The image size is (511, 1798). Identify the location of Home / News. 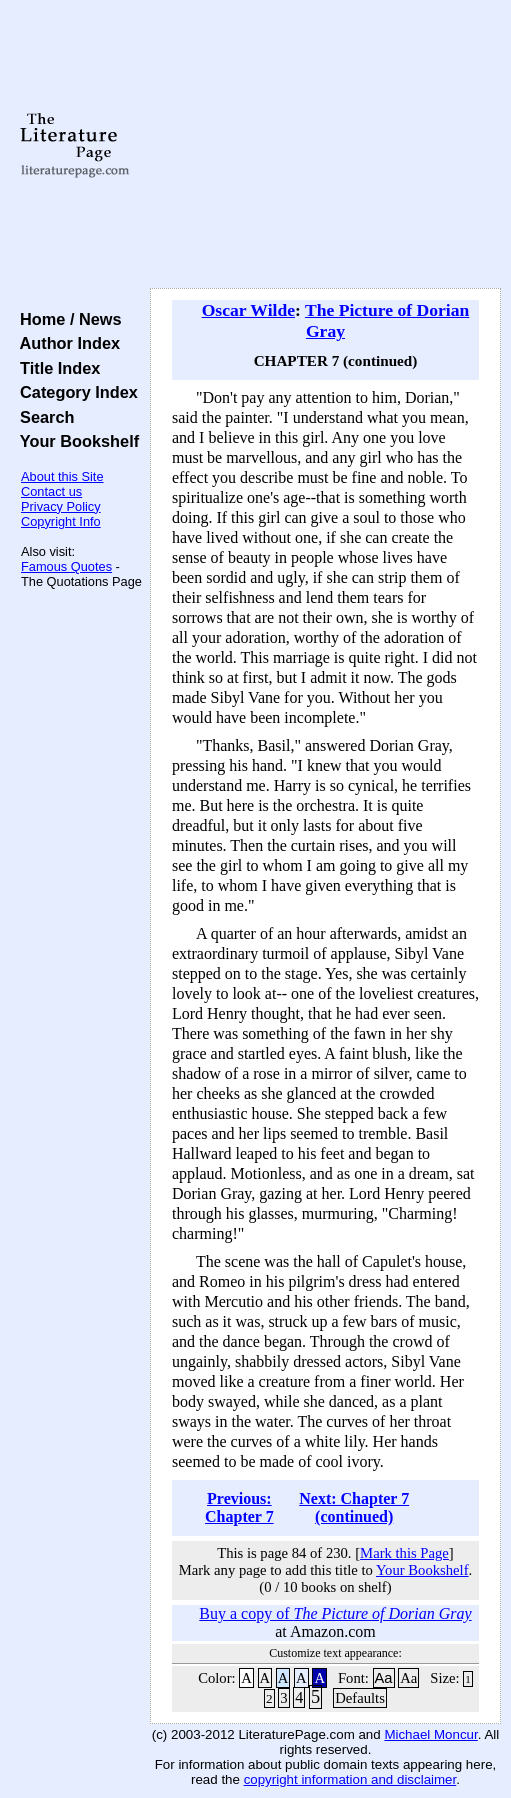
(66, 319).